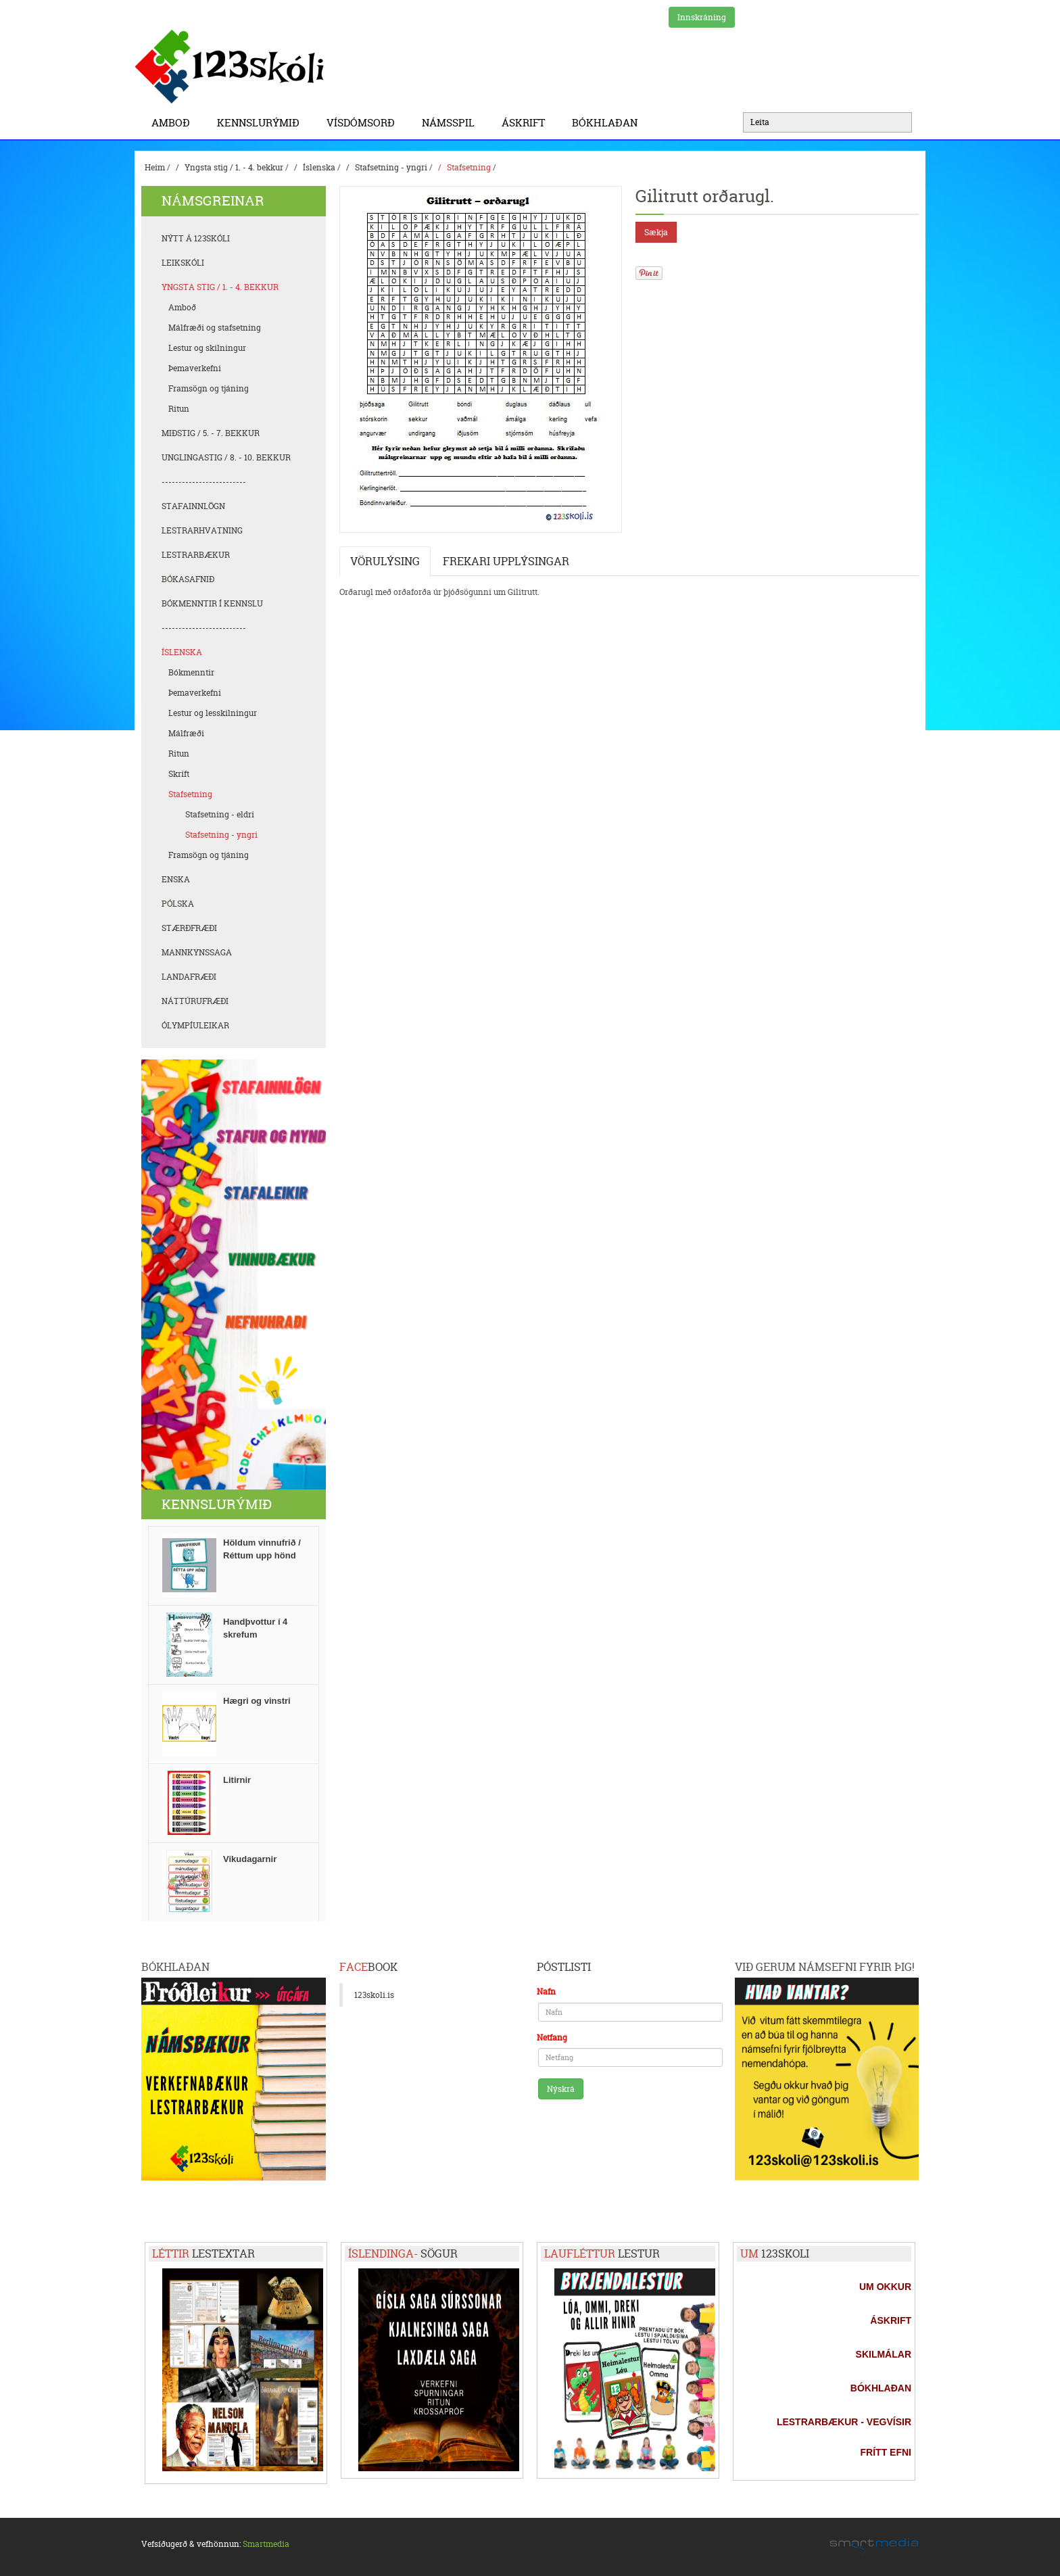  What do you see at coordinates (266, 2544) in the screenshot?
I see `Smartmedia` at bounding box center [266, 2544].